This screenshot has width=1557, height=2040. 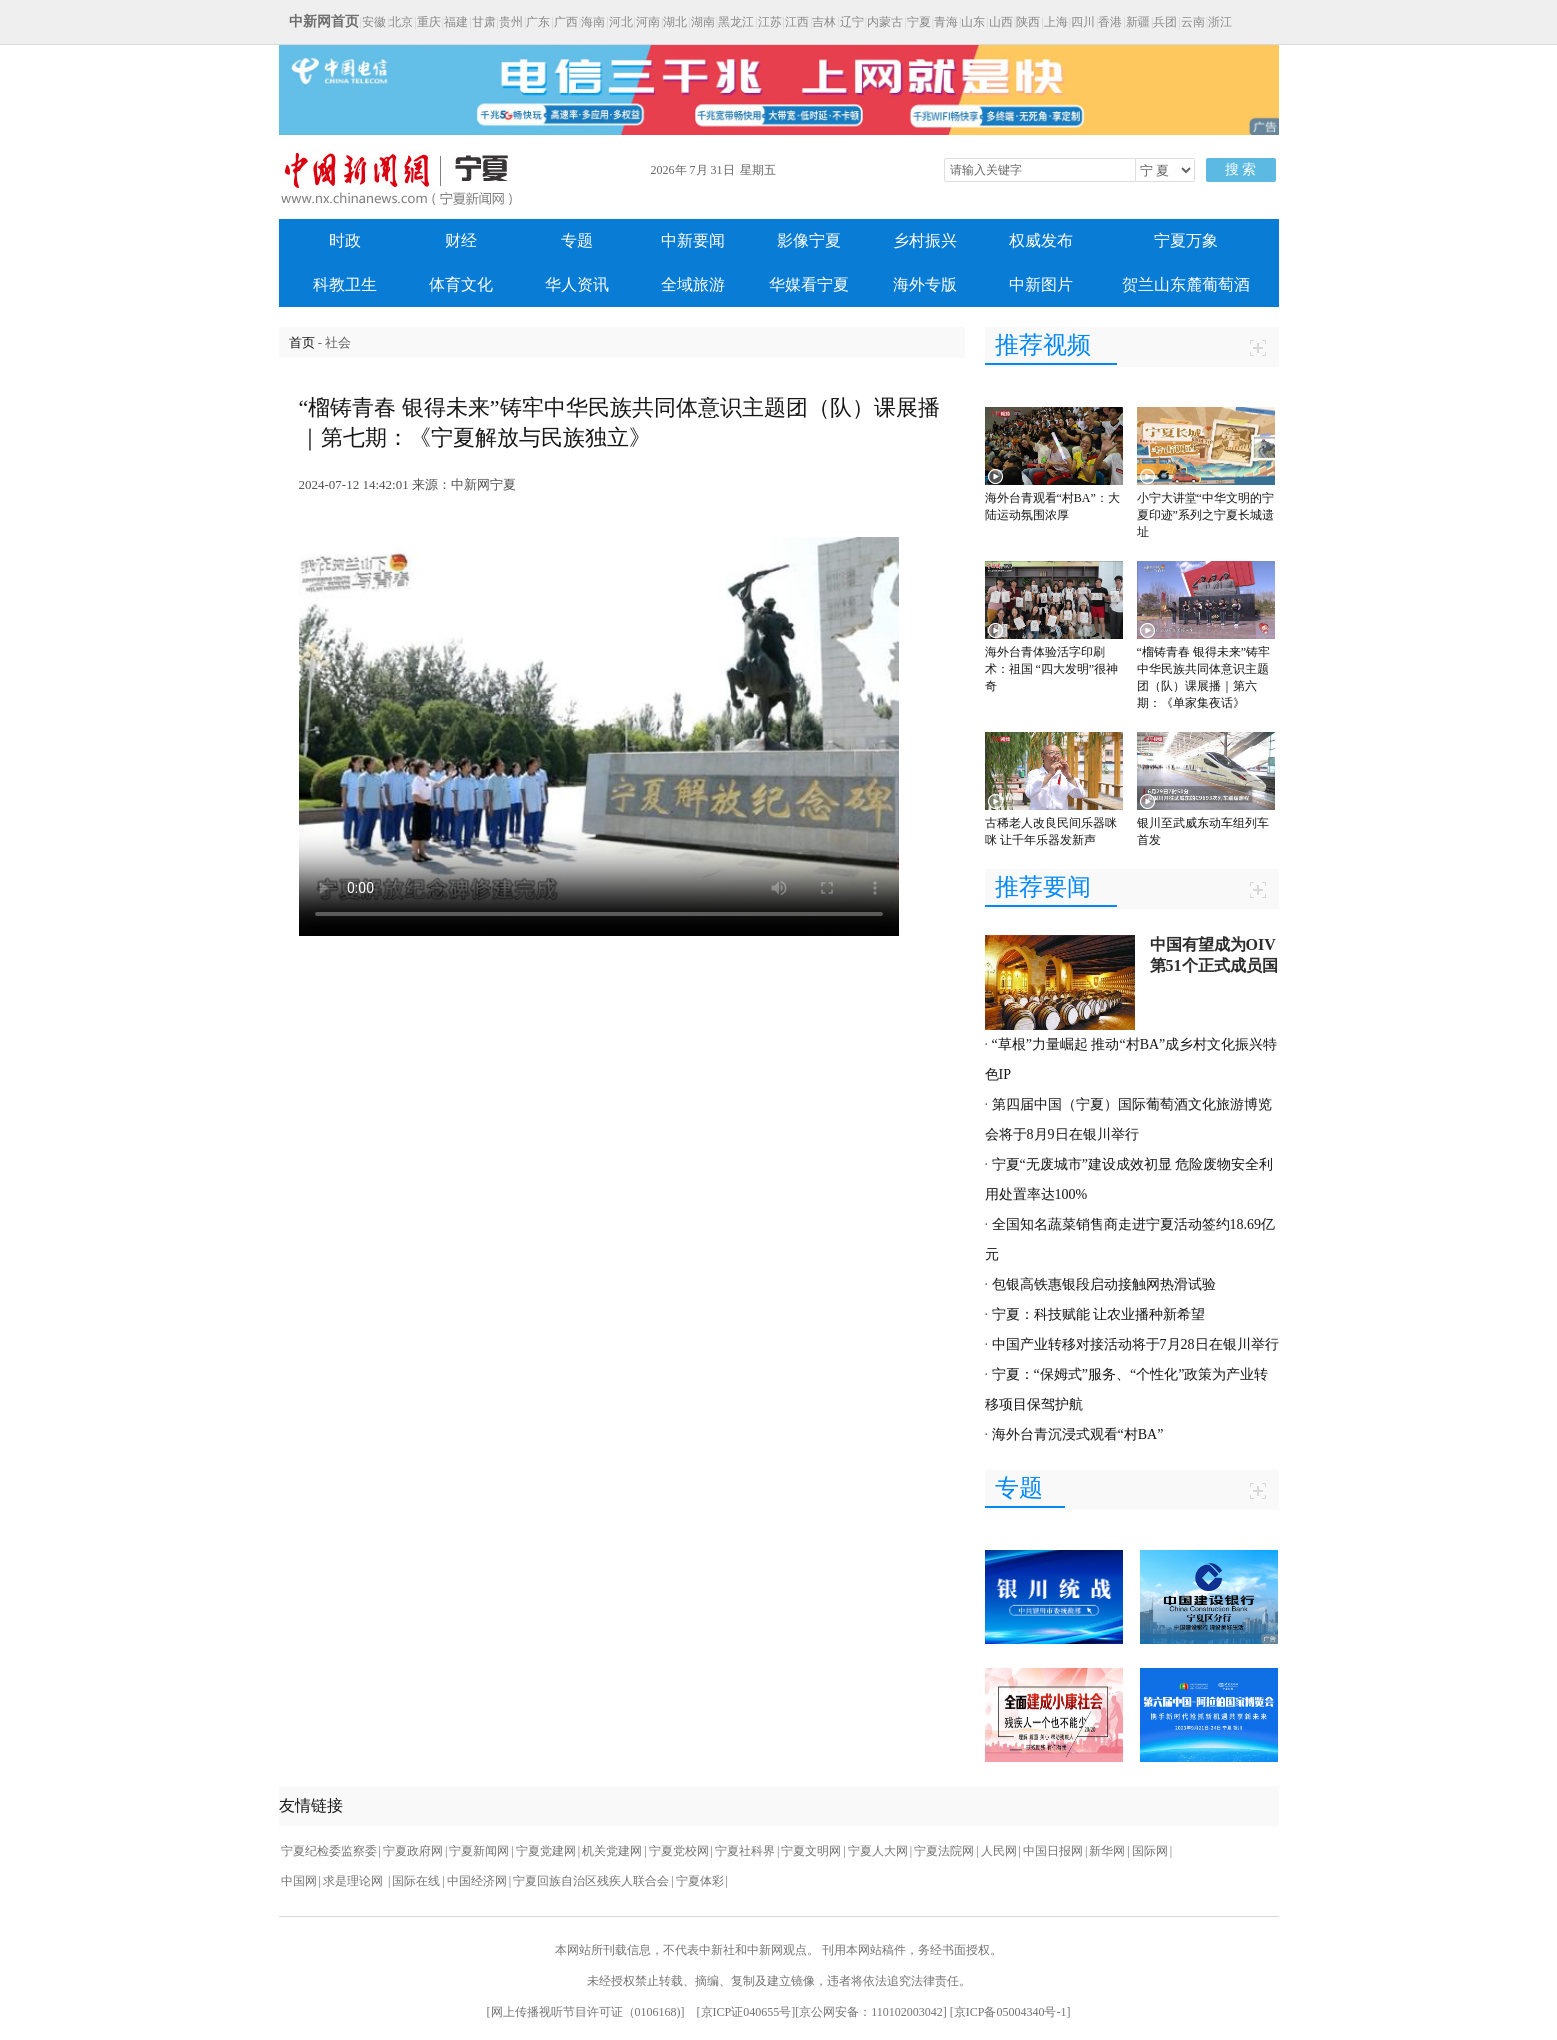 I want to click on 宁夏文明网, so click(x=811, y=1851).